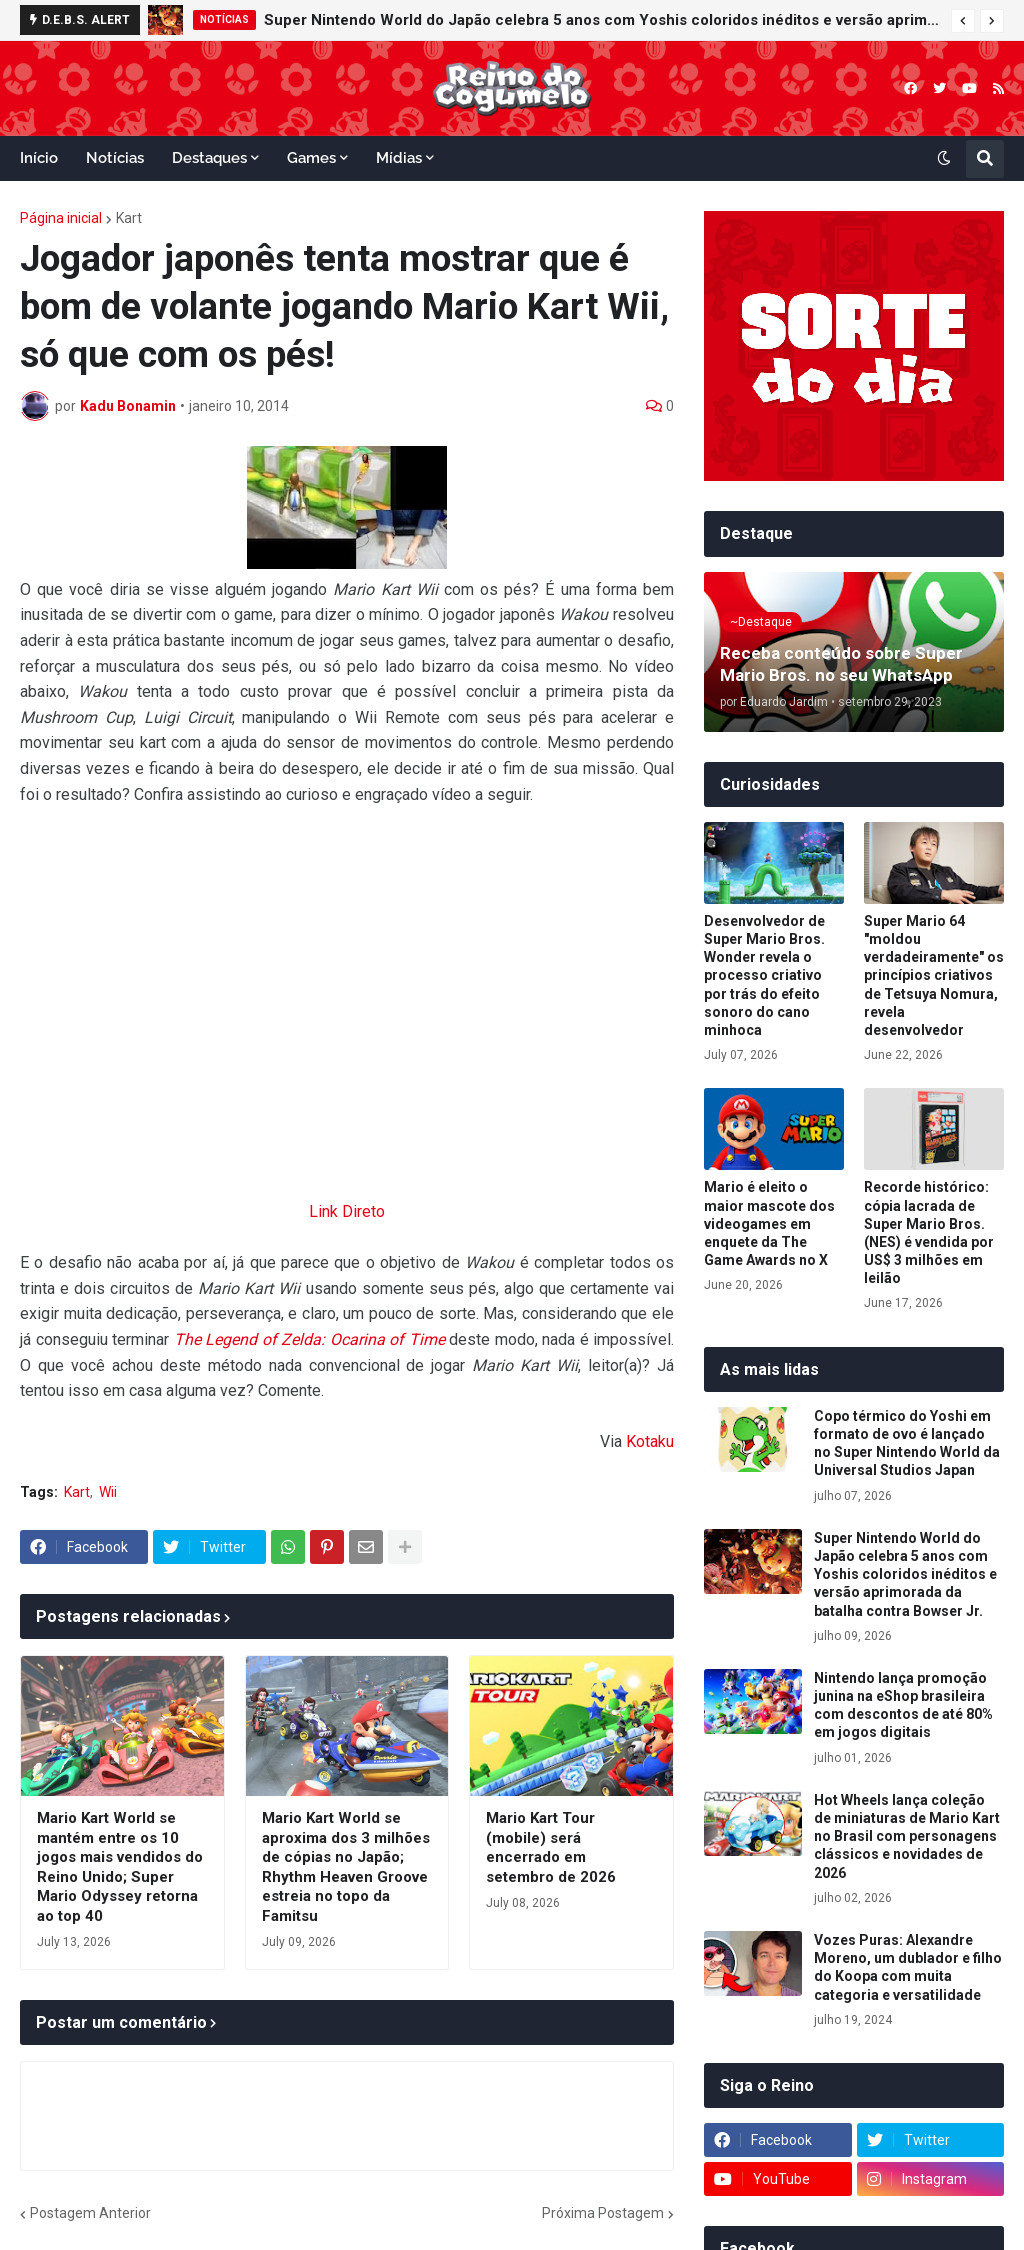  I want to click on Kotaku, so click(650, 1441).